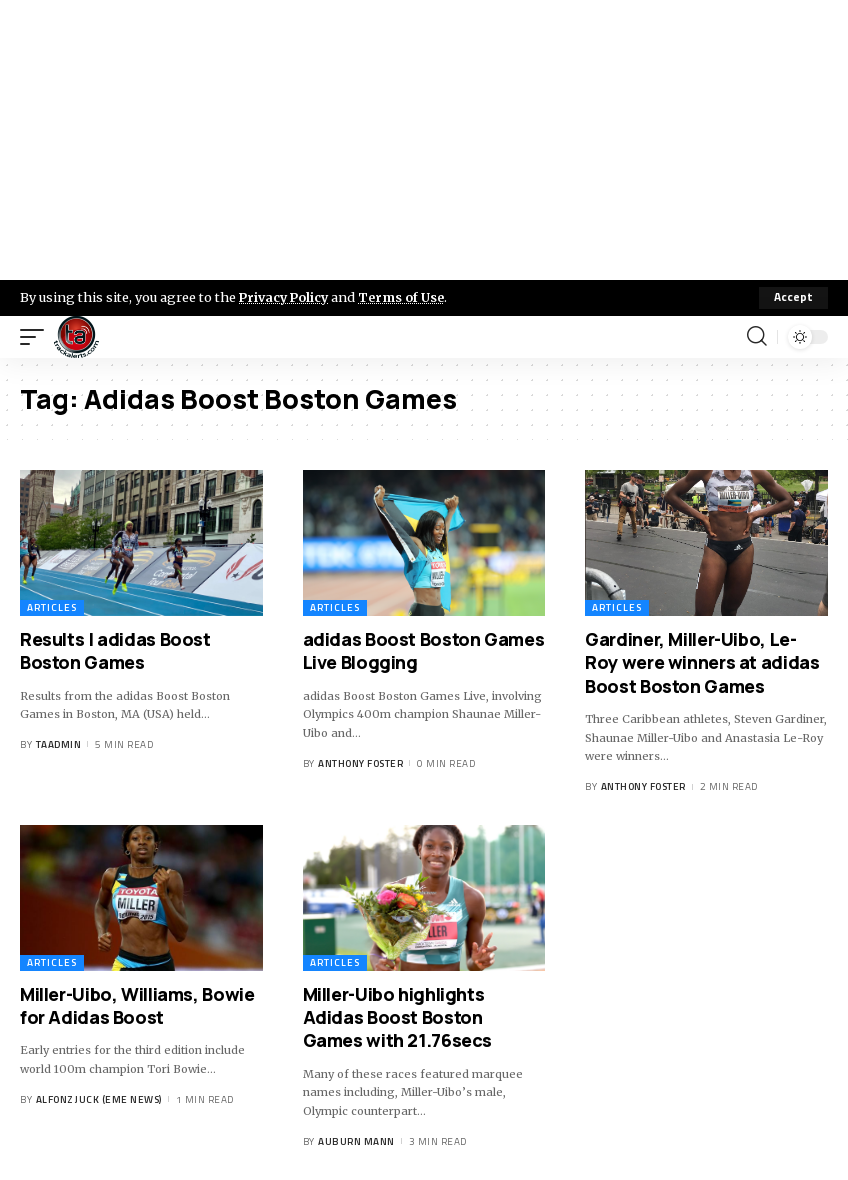 The width and height of the screenshot is (848, 1180). Describe the element at coordinates (424, 650) in the screenshot. I see `adidas Boost Boston Games Live Blogging` at that location.